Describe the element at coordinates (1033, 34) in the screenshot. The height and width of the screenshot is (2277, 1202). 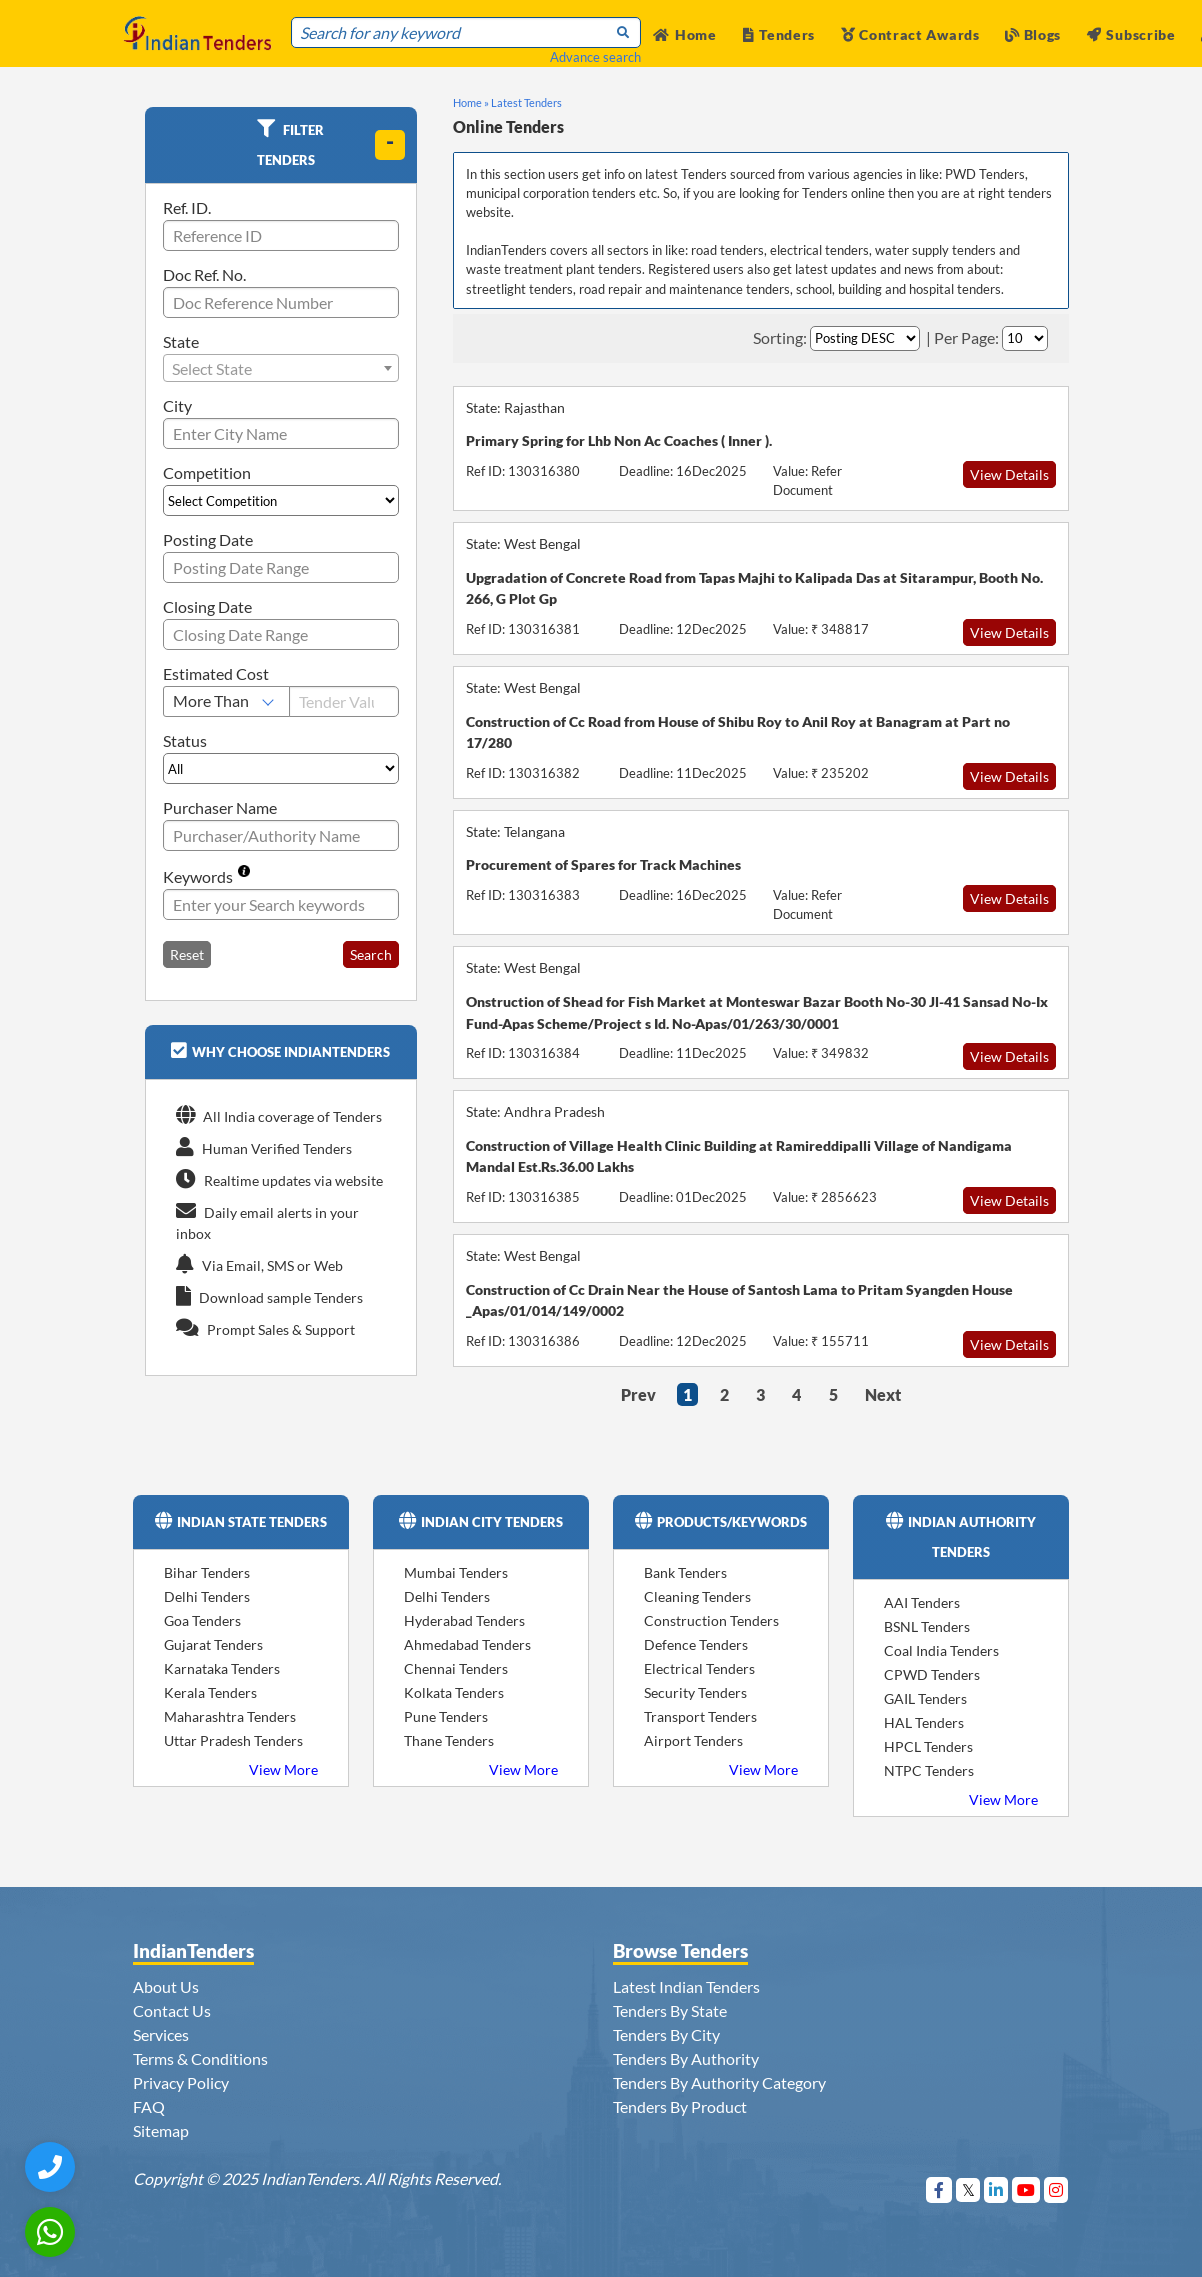
I see `Blogs` at that location.